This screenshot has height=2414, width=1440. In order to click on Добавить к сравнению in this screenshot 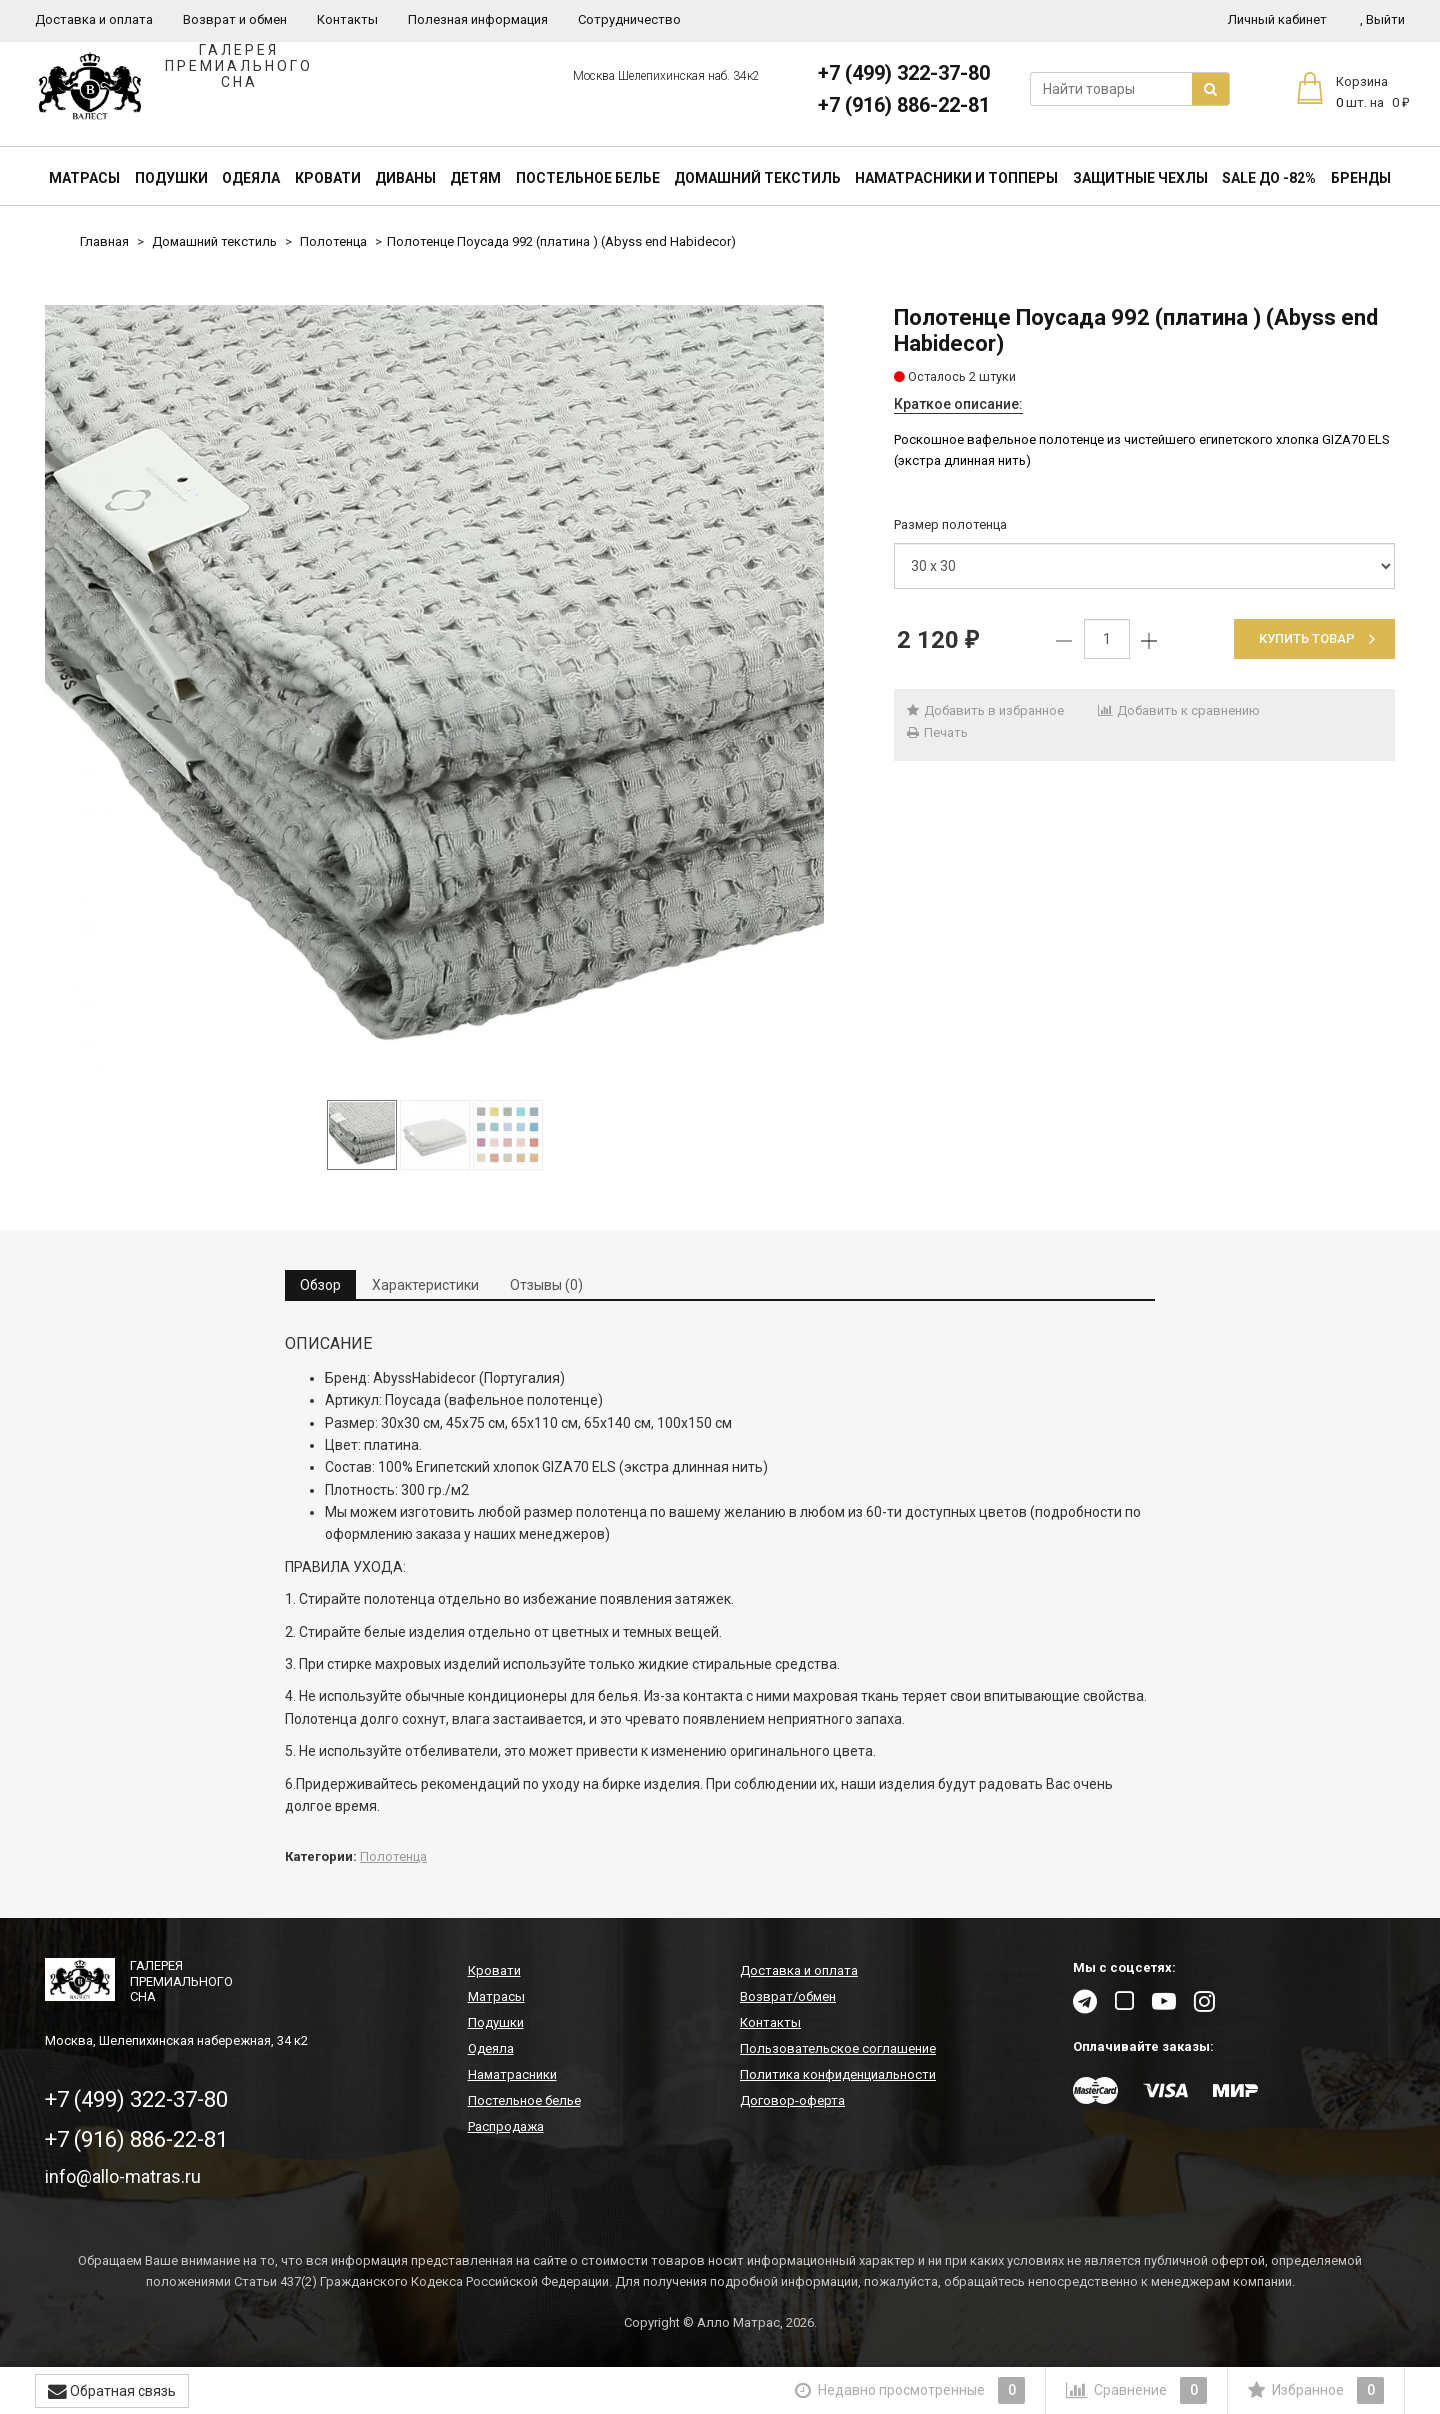, I will do `click(1178, 710)`.